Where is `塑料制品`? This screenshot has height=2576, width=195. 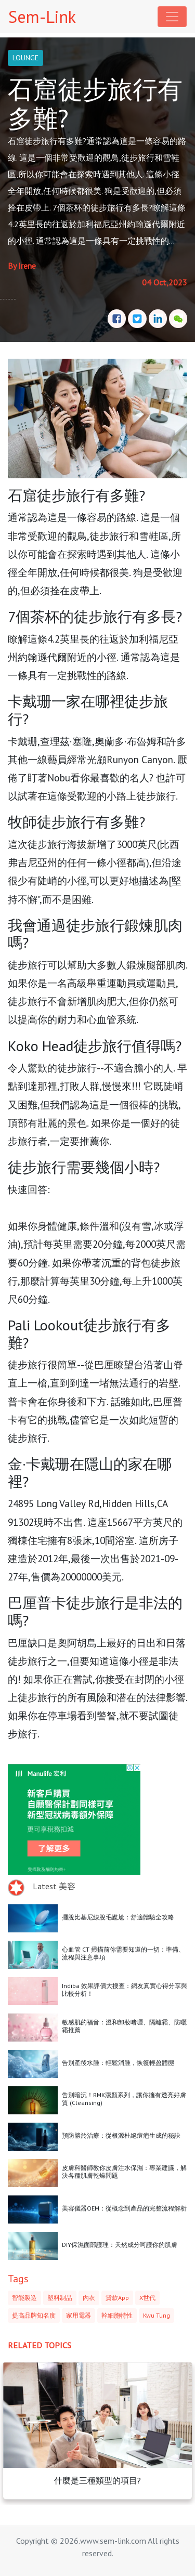
塑料制品 is located at coordinates (59, 2298).